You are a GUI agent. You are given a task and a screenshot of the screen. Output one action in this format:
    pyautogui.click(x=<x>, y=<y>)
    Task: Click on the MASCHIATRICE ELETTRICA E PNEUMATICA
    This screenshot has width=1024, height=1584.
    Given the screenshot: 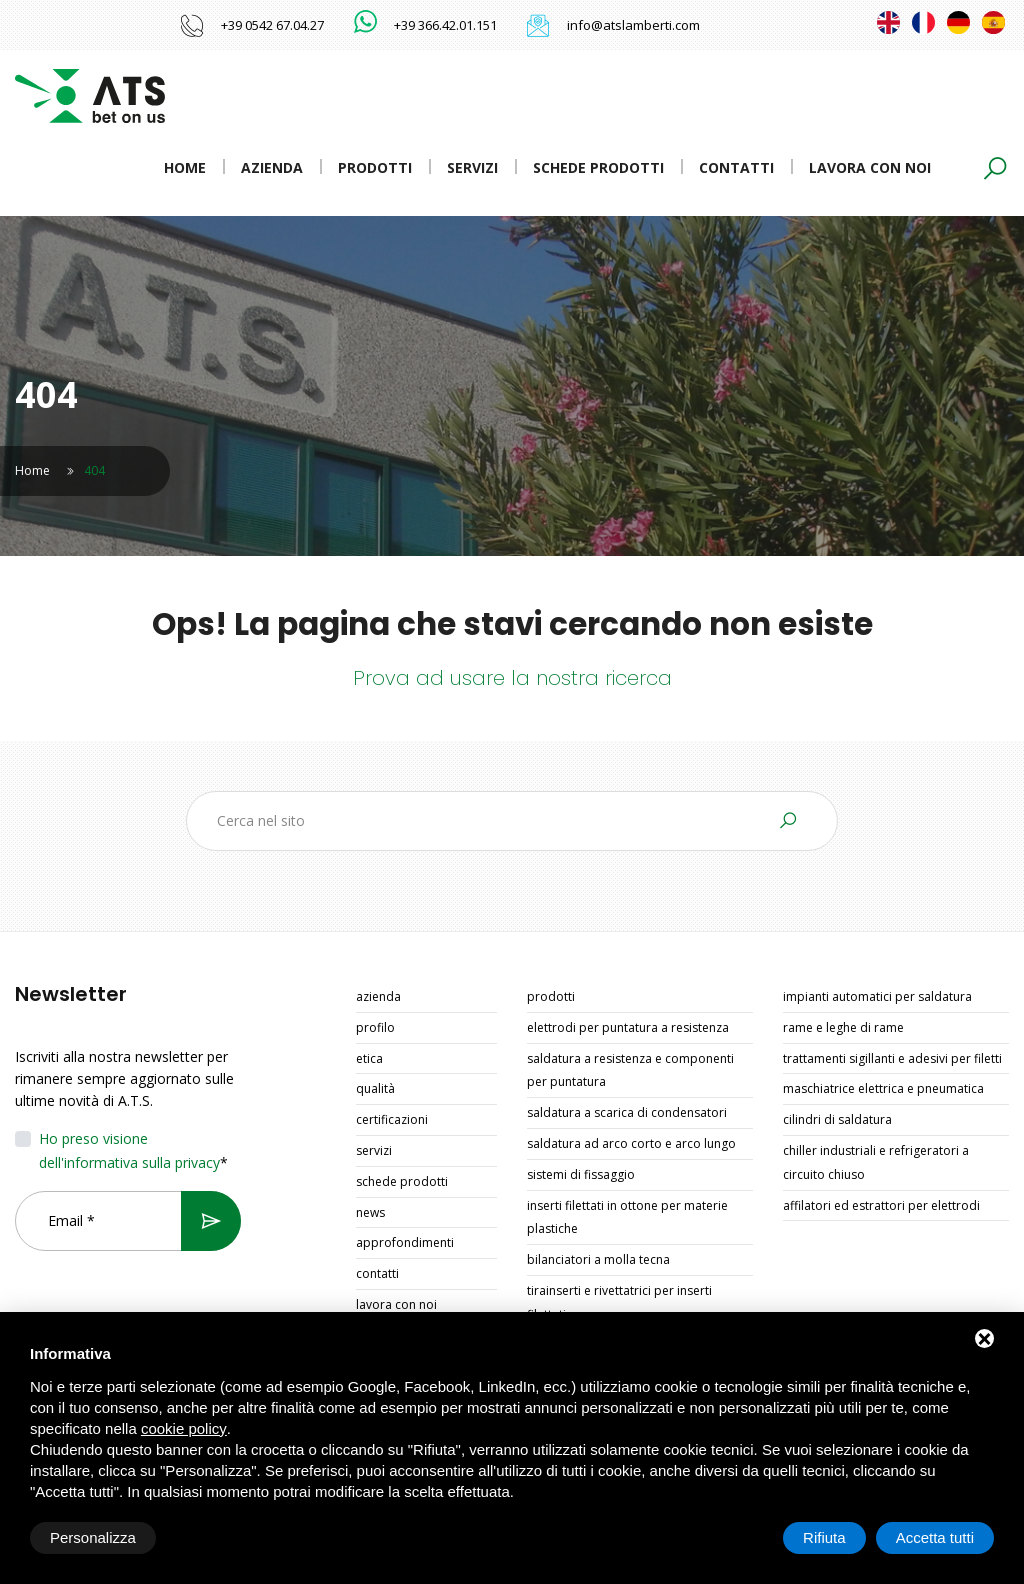 What is the action you would take?
    pyautogui.click(x=883, y=1088)
    